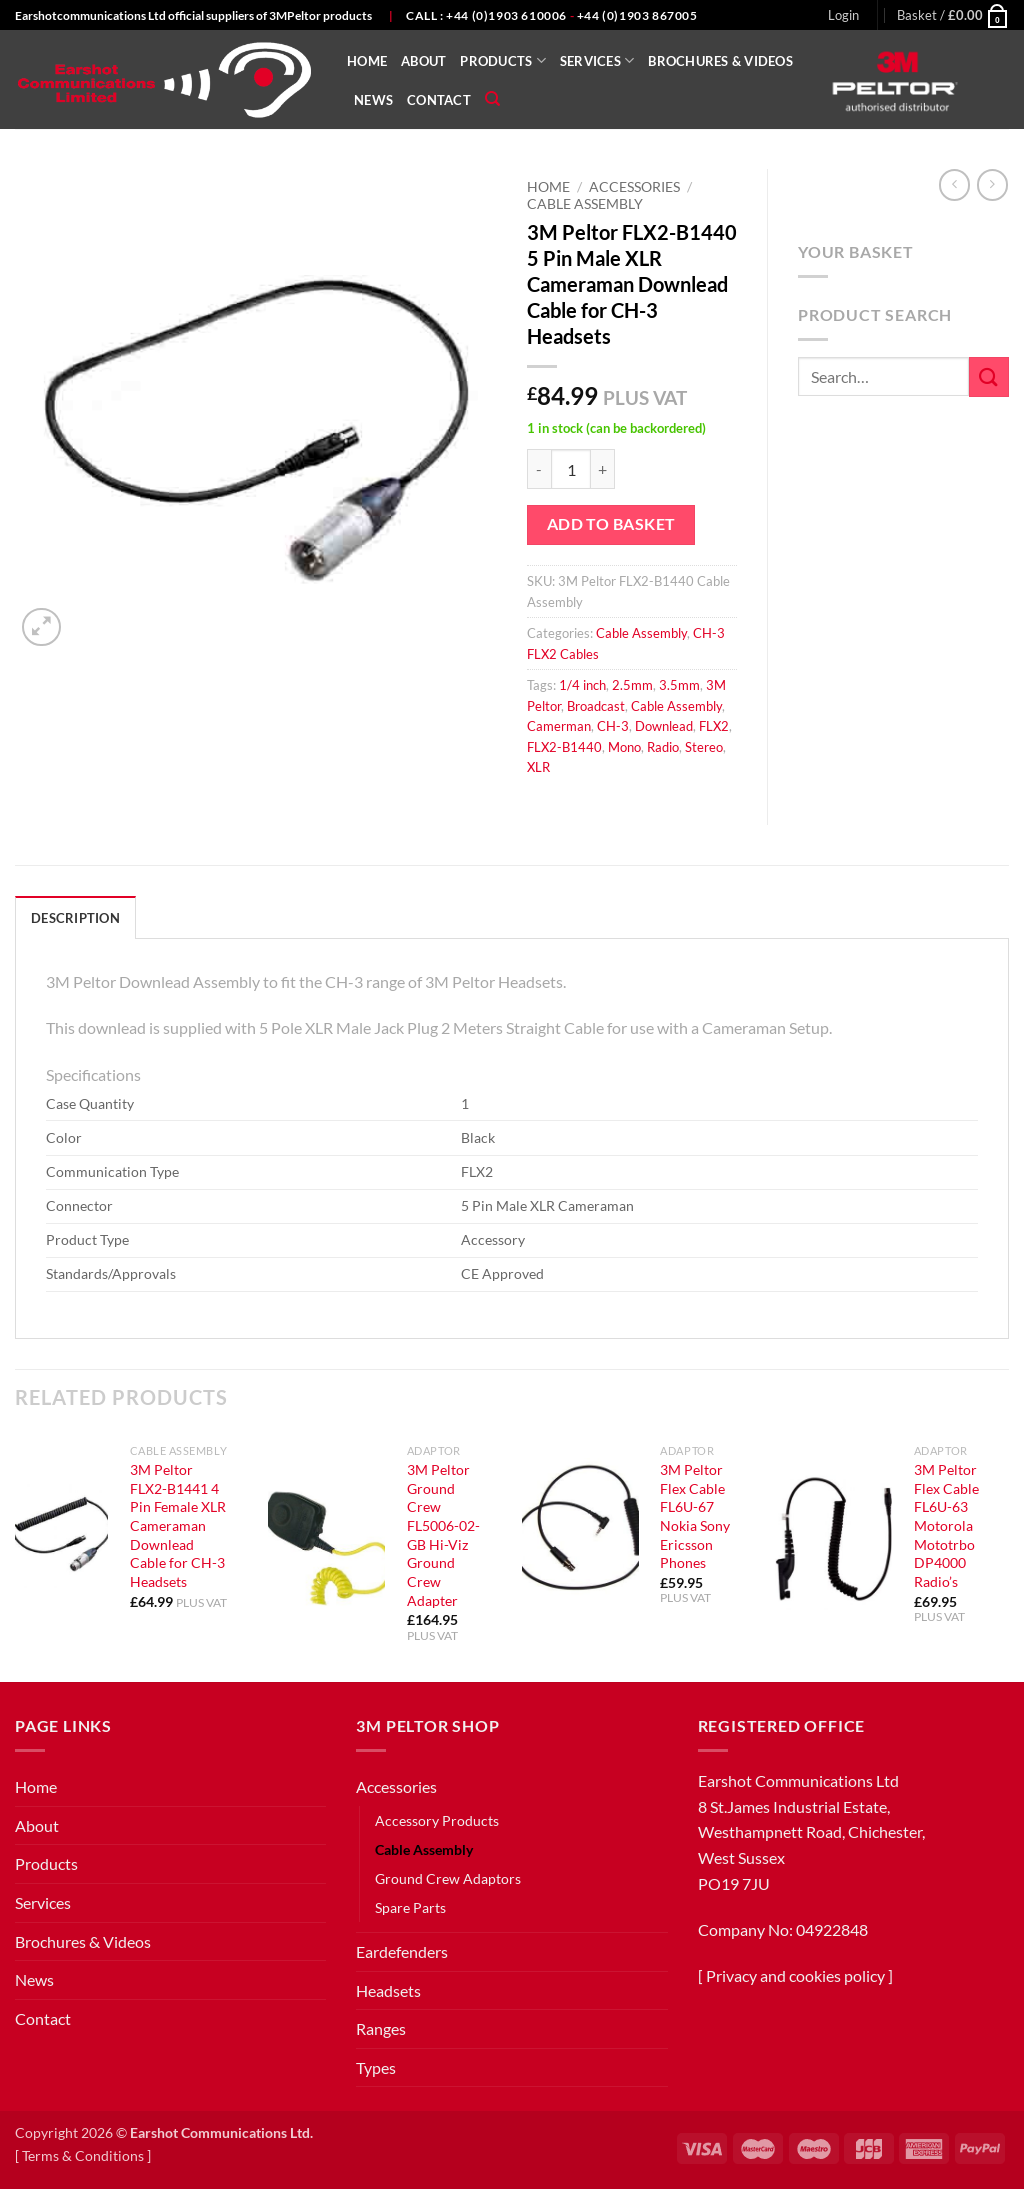  What do you see at coordinates (795, 1975) in the screenshot?
I see `Privacy and cookies policy` at bounding box center [795, 1975].